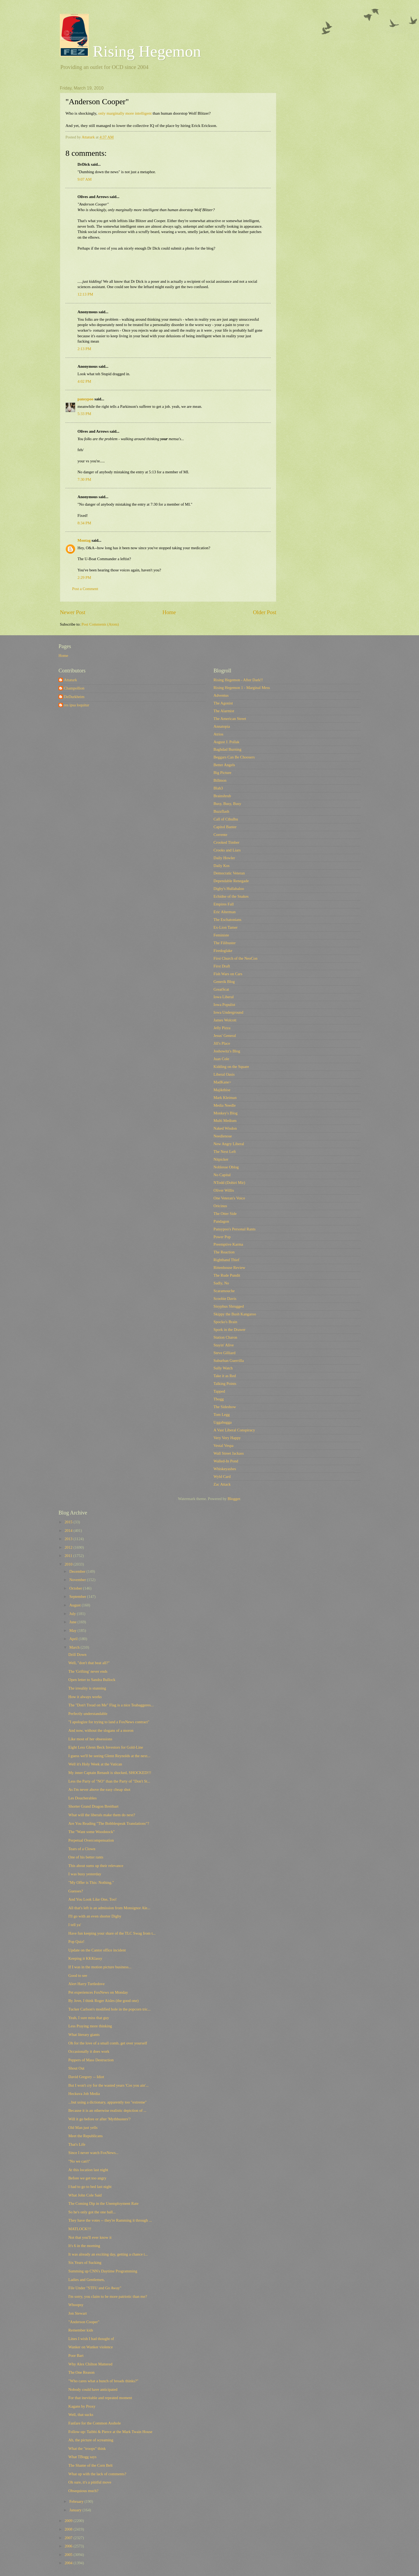 This screenshot has height=2576, width=419. Describe the element at coordinates (109, 1908) in the screenshot. I see `All that's left is an admission from Monsignor Ale...` at that location.